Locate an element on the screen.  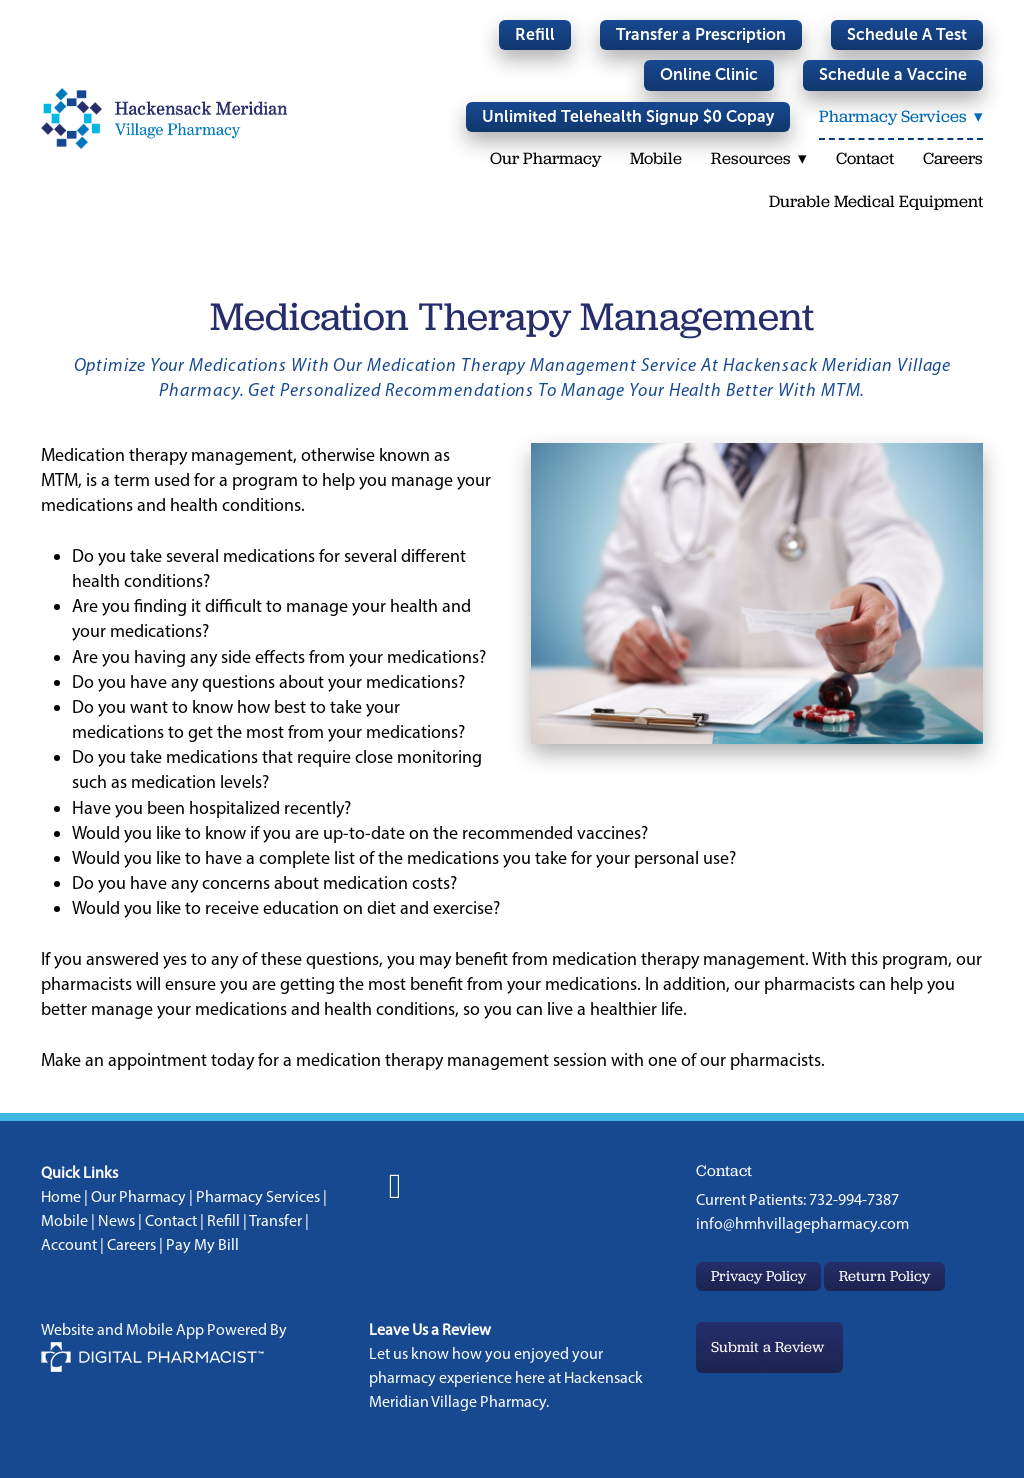
Refill is located at coordinates (535, 34).